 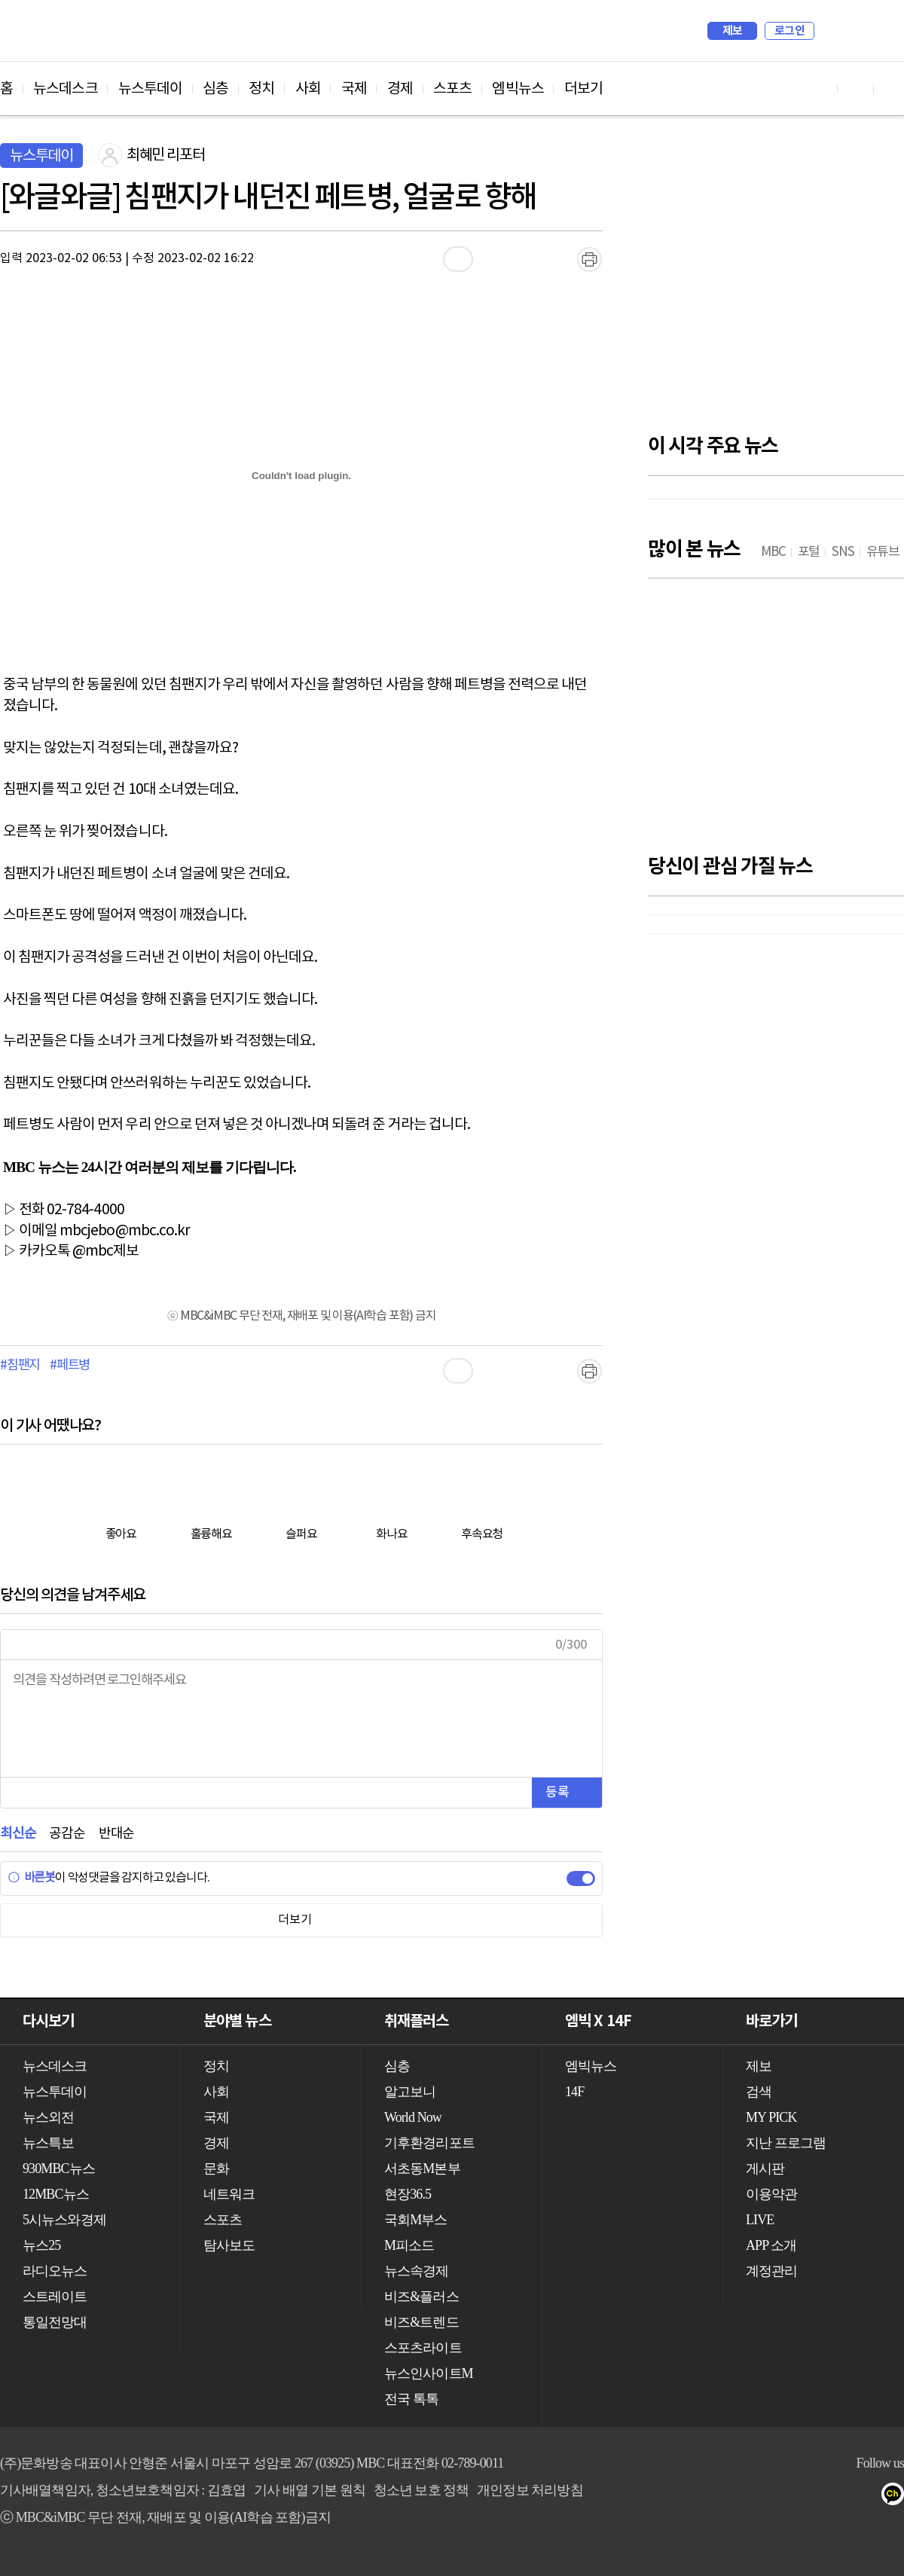 I want to click on 탐사보도, so click(x=229, y=2245).